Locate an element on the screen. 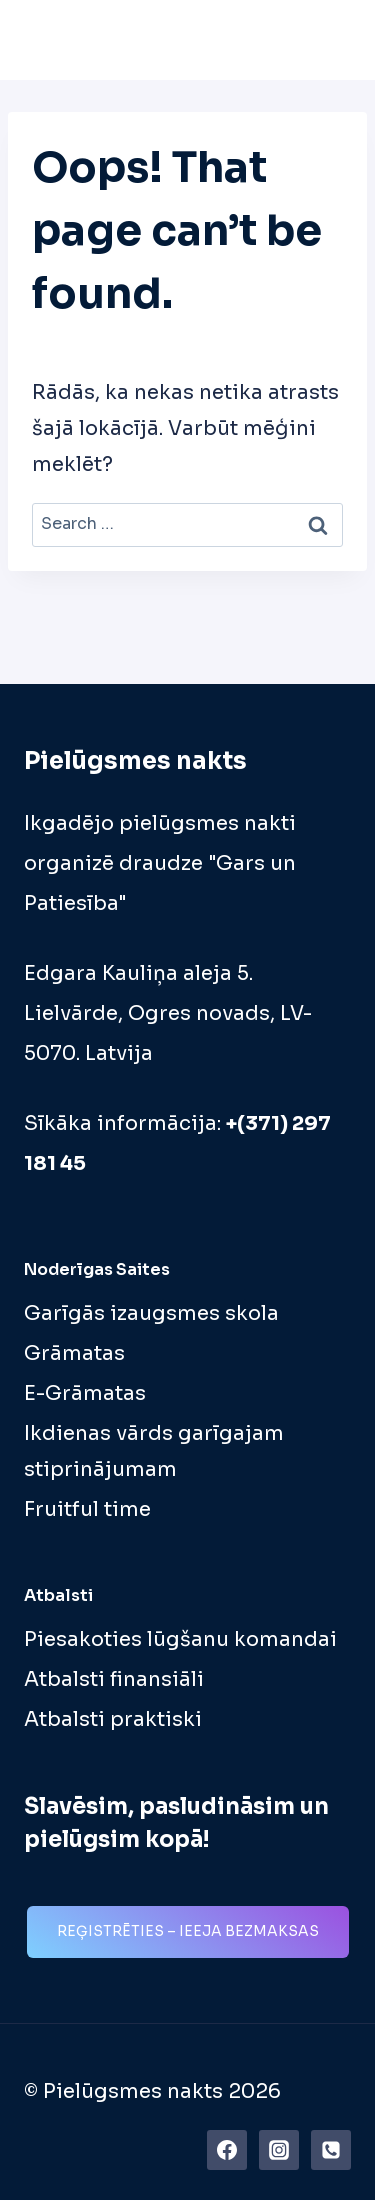  Atbalsti finansiāli is located at coordinates (114, 1679).